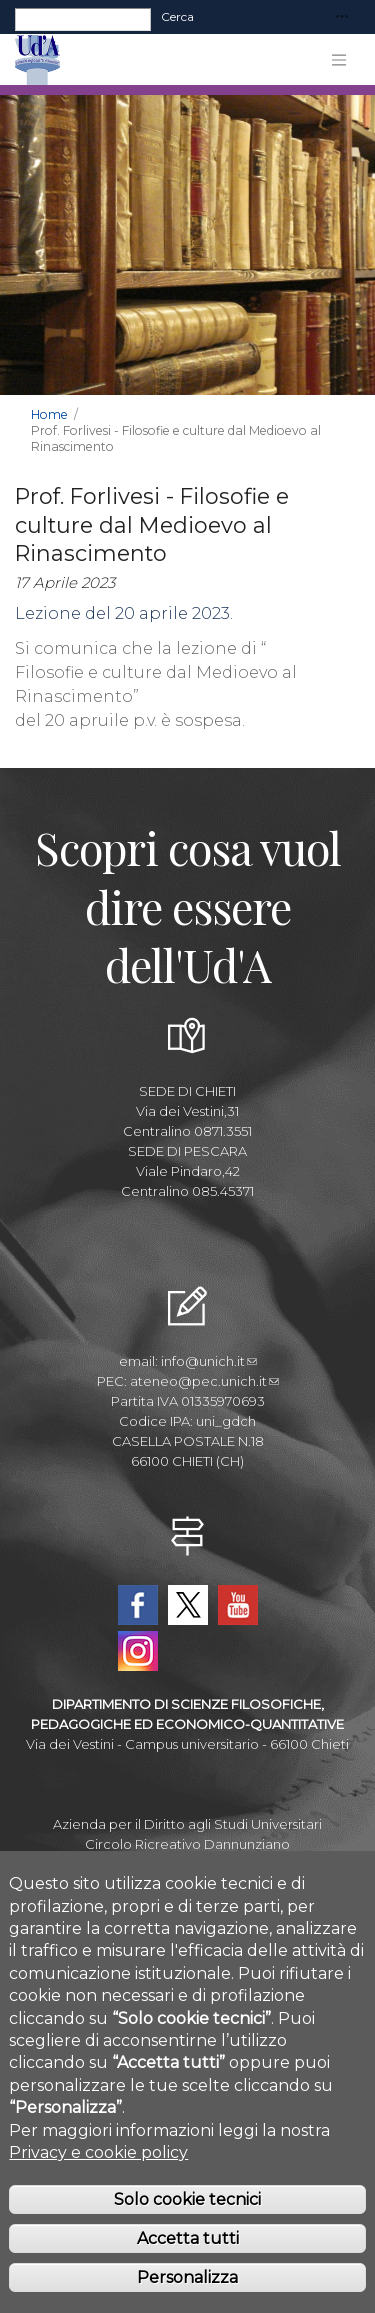 The height and width of the screenshot is (2313, 375). Describe the element at coordinates (204, 1381) in the screenshot. I see `ateneo@pec.unich.it` at that location.